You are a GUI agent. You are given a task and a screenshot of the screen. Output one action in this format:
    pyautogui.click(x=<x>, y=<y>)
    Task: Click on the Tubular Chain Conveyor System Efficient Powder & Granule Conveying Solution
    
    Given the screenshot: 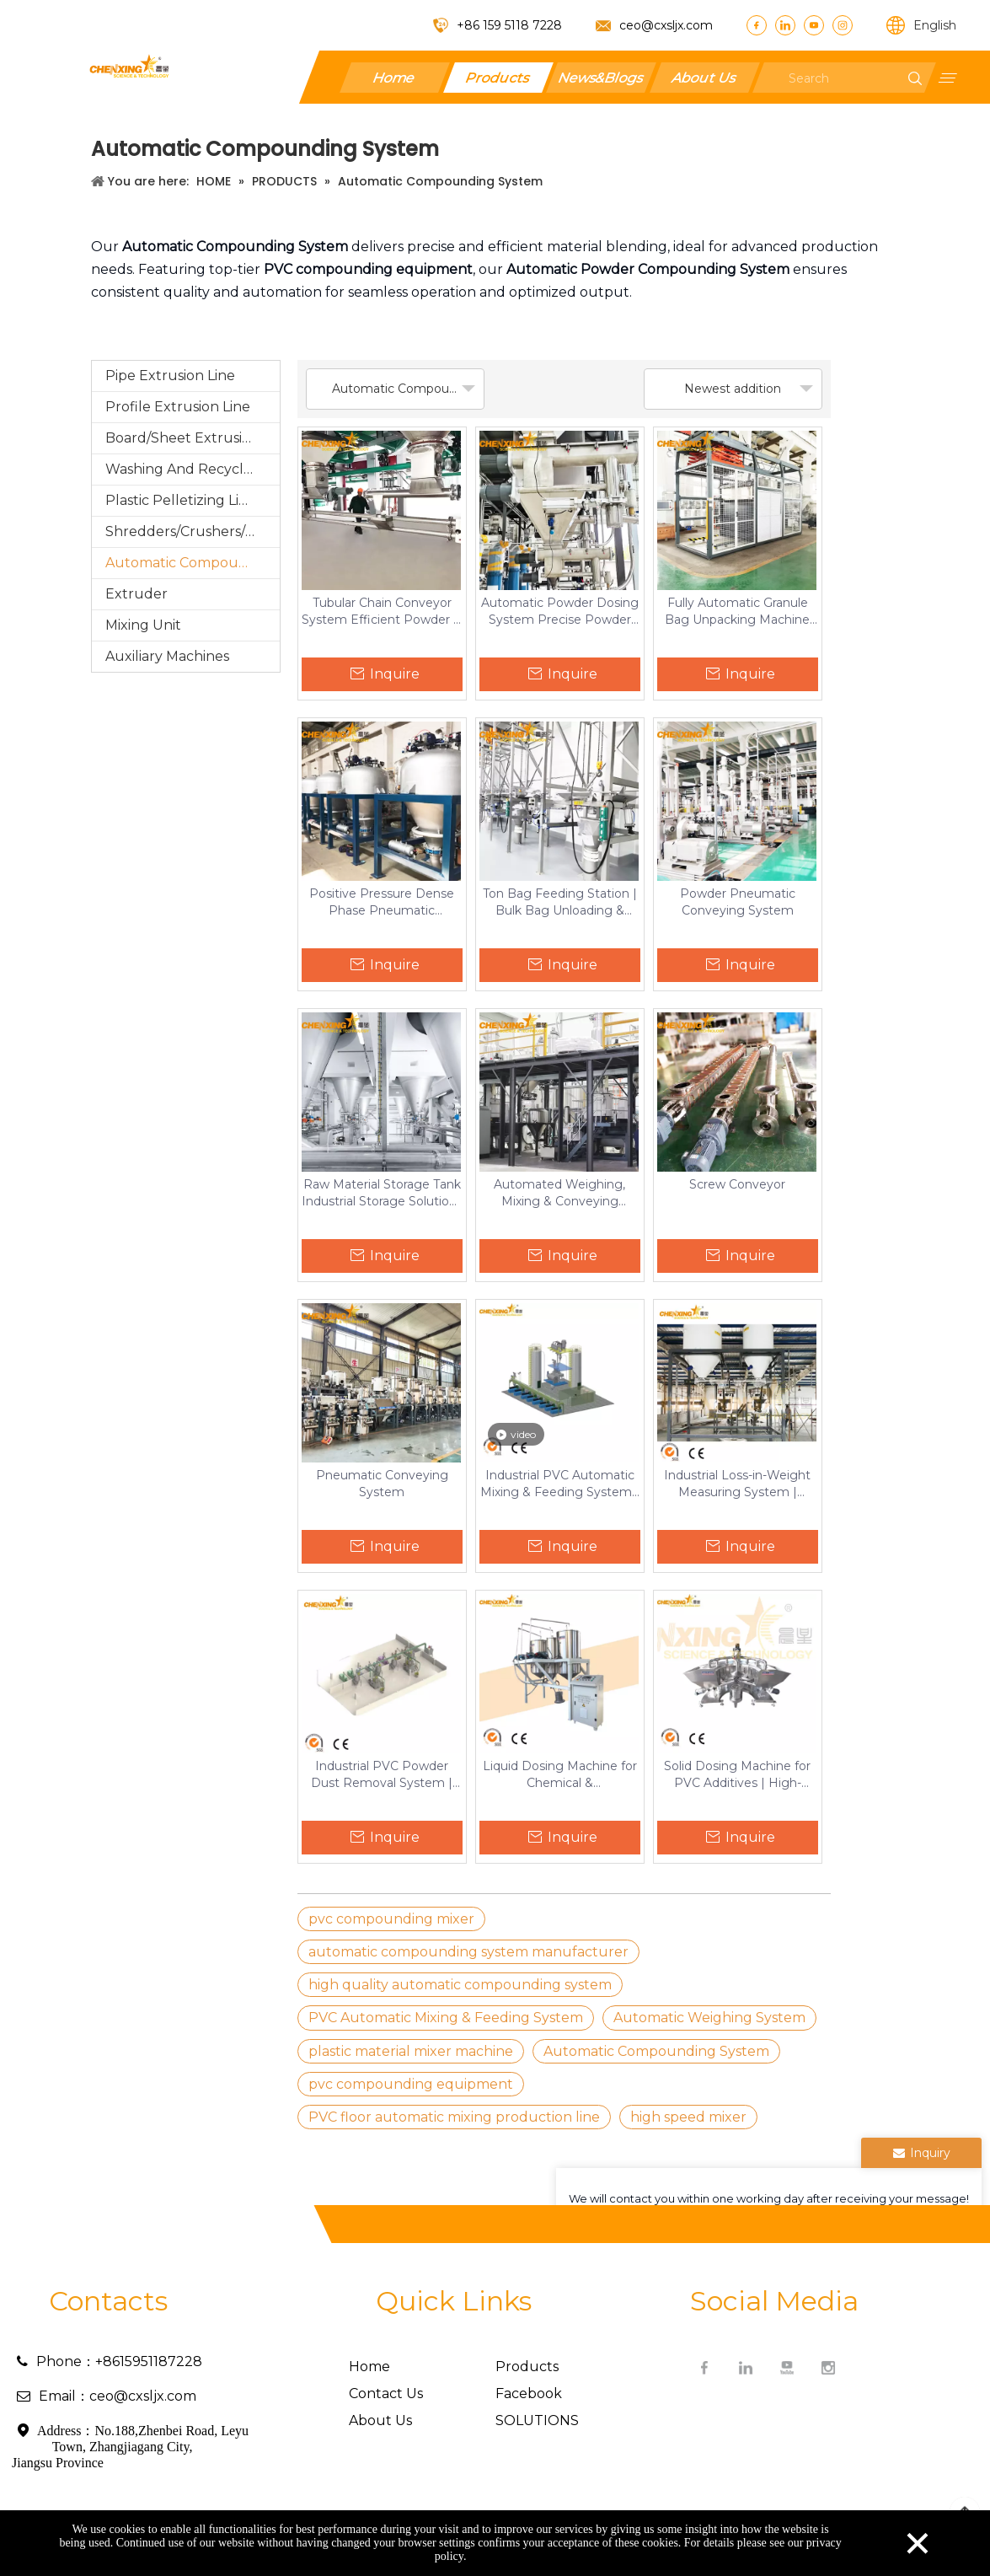 What is the action you would take?
    pyautogui.click(x=382, y=611)
    